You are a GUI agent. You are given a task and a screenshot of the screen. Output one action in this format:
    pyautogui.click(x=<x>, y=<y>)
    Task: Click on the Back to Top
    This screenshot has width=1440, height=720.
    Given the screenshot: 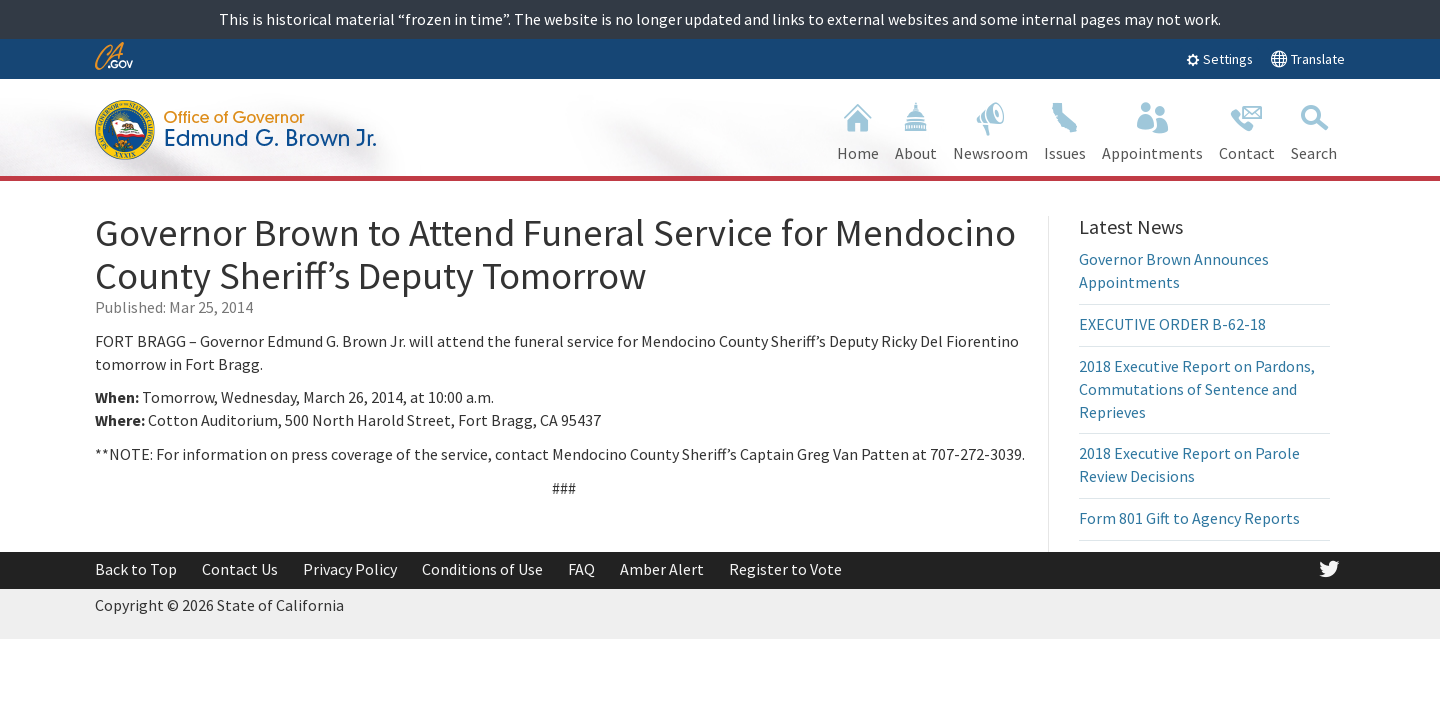 What is the action you would take?
    pyautogui.click(x=136, y=569)
    